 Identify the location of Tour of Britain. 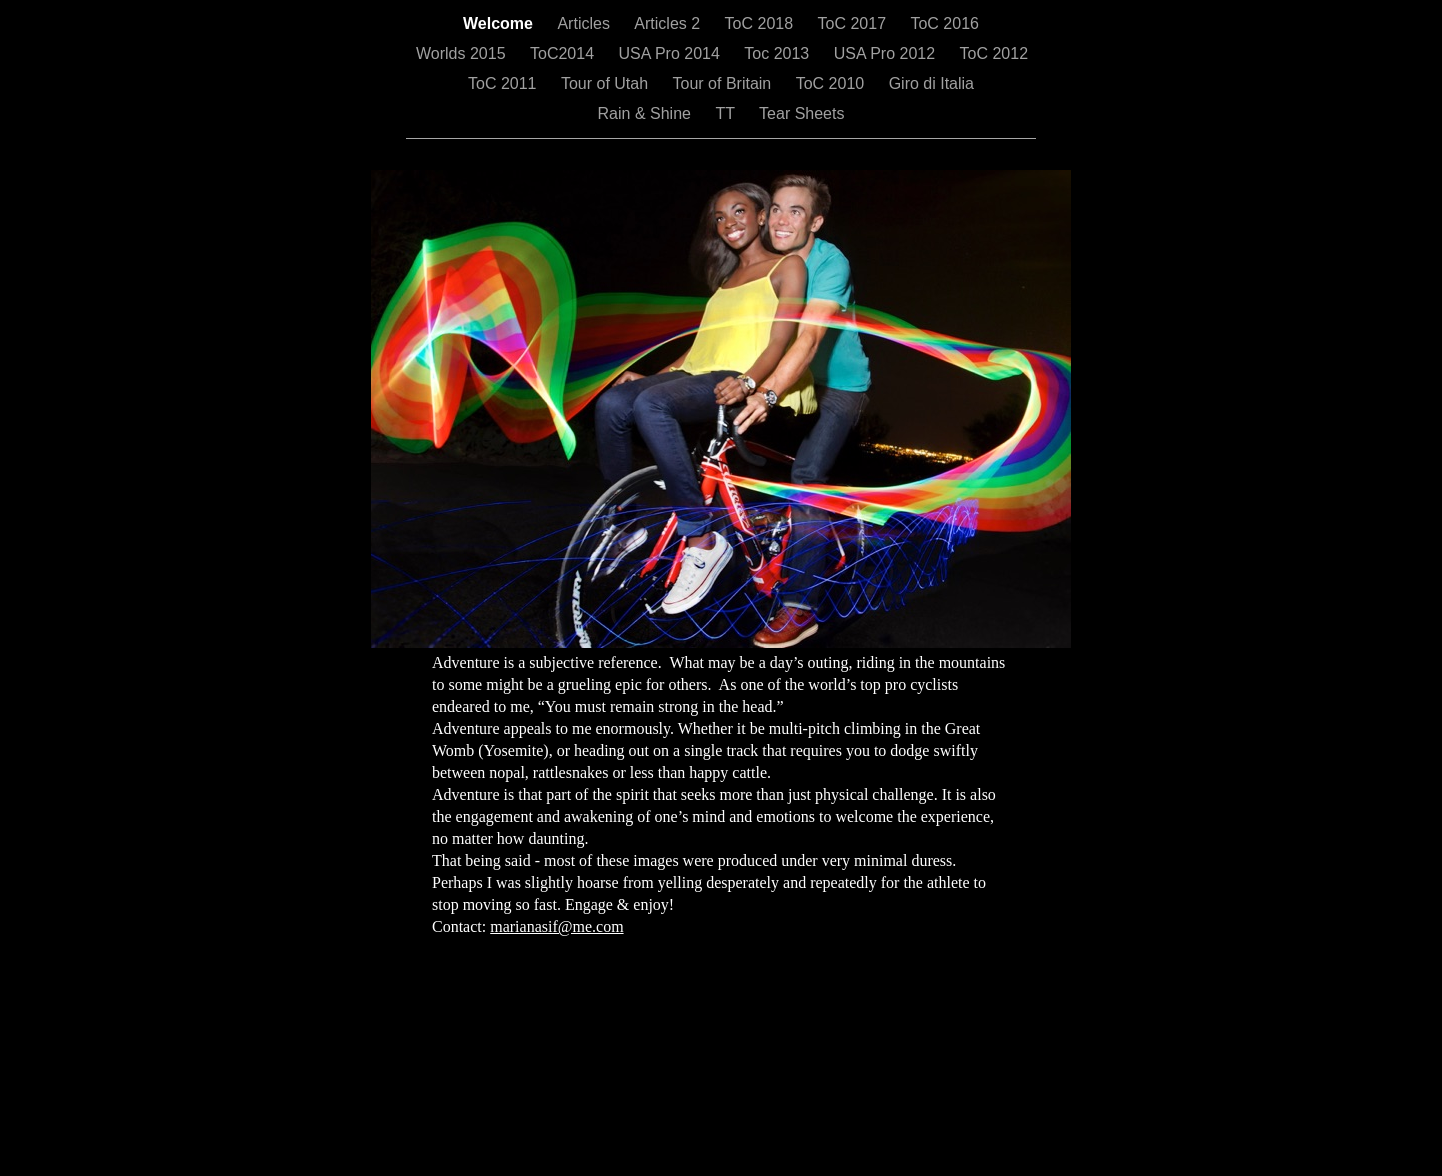
(724, 83).